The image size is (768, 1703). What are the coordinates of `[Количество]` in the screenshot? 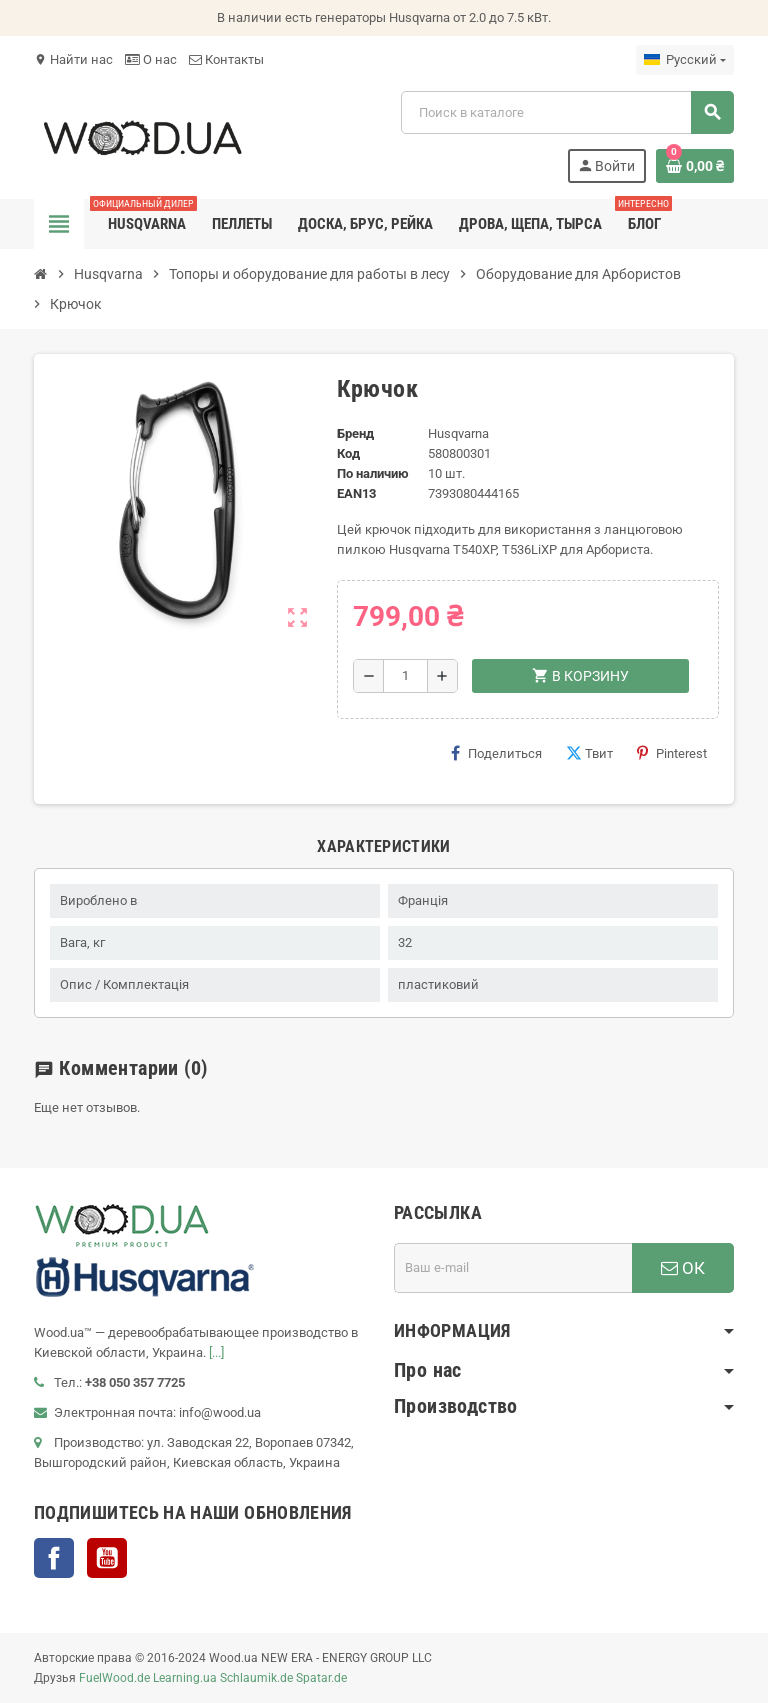 It's located at (405, 676).